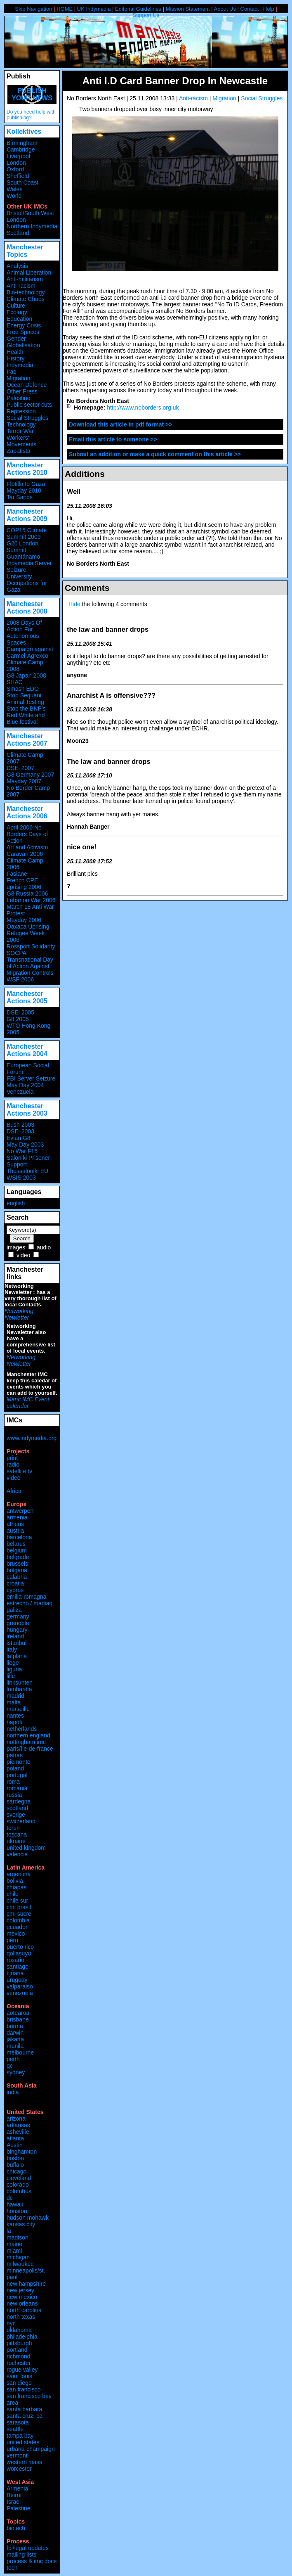  What do you see at coordinates (31, 115) in the screenshot?
I see `Do you need help with publishing?` at bounding box center [31, 115].